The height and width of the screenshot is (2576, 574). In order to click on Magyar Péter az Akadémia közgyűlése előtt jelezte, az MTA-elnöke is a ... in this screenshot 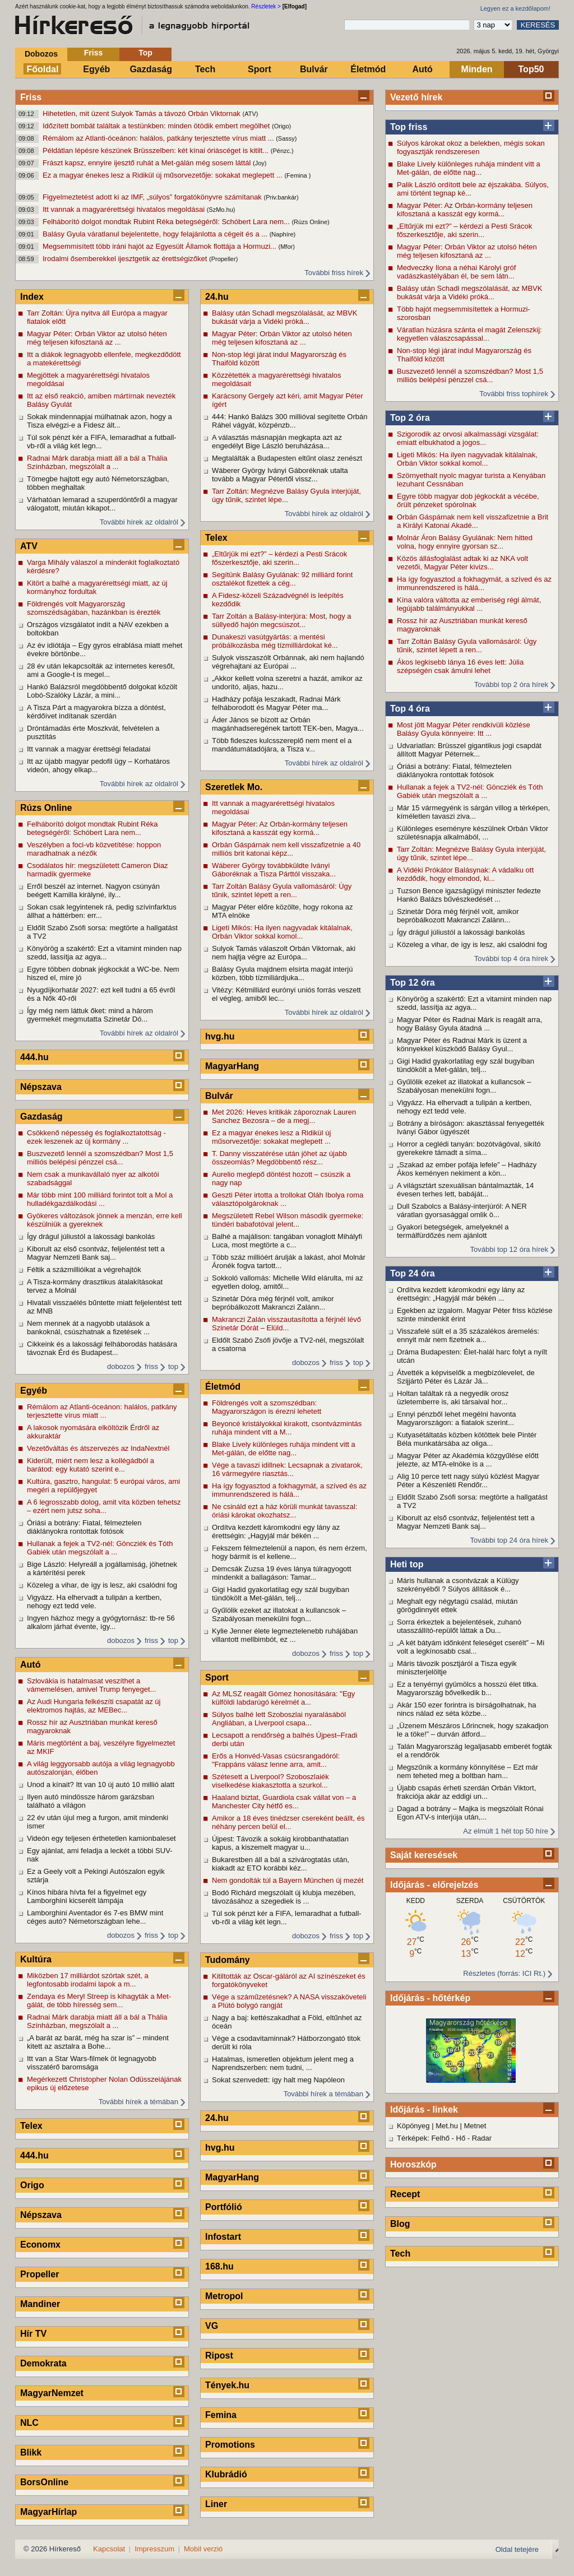, I will do `click(468, 1459)`.